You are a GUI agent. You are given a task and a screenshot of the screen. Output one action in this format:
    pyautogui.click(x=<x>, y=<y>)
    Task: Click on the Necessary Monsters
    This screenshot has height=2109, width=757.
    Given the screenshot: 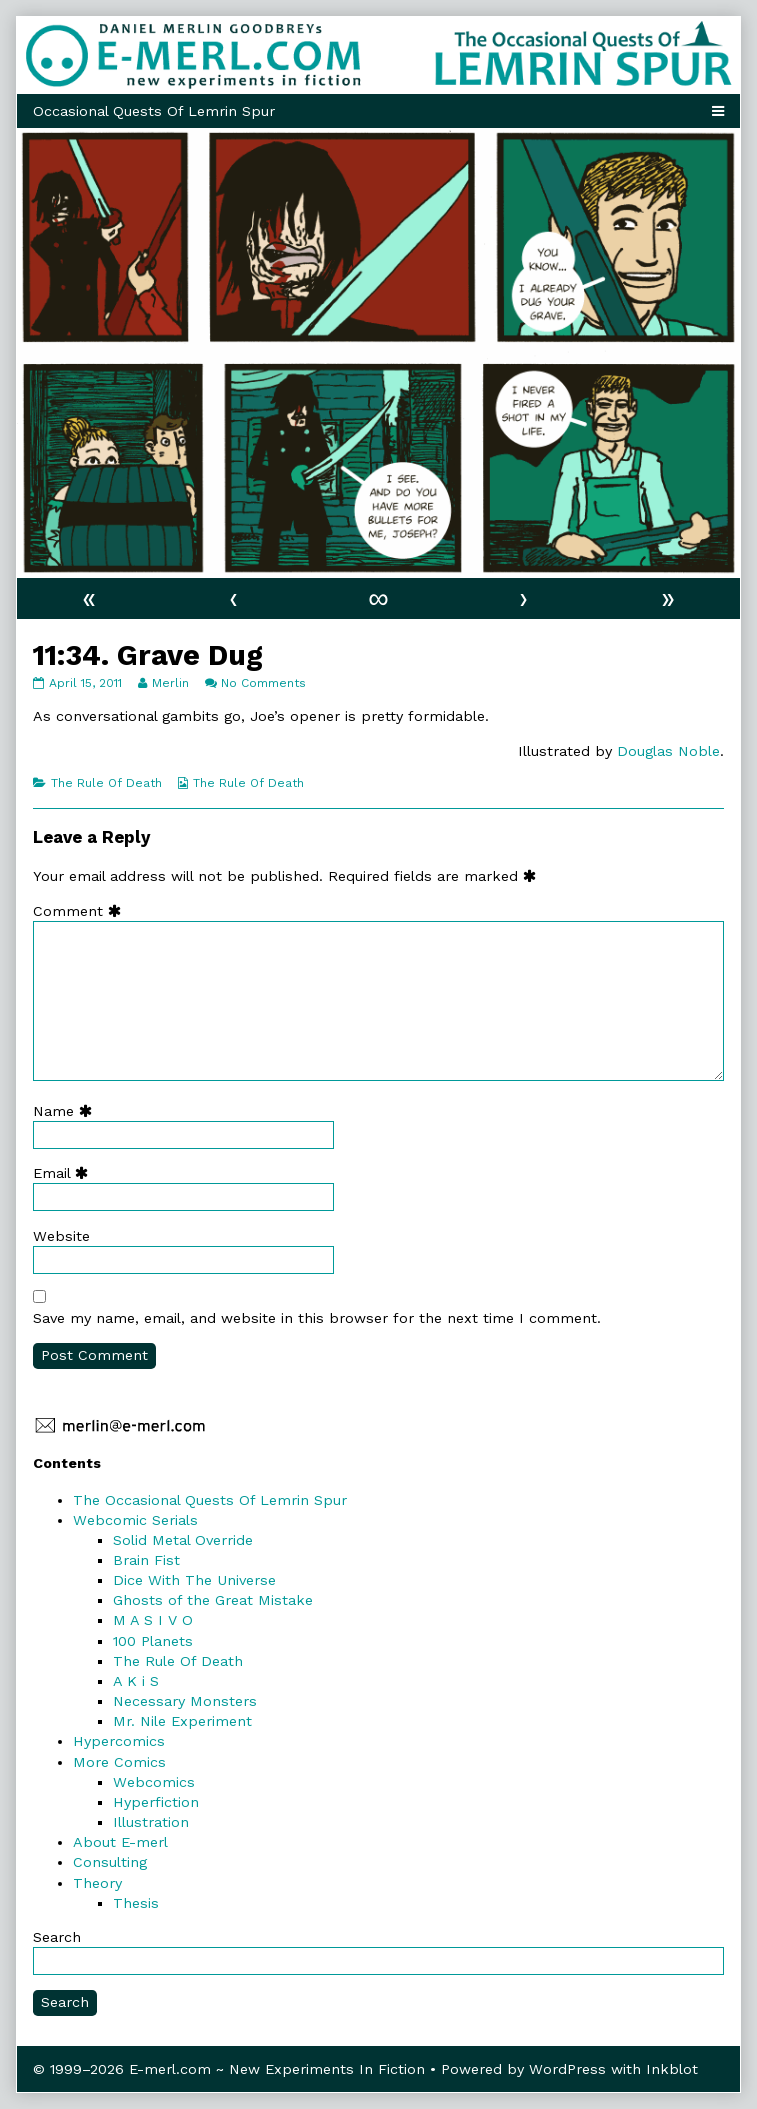 What is the action you would take?
    pyautogui.click(x=185, y=1701)
    